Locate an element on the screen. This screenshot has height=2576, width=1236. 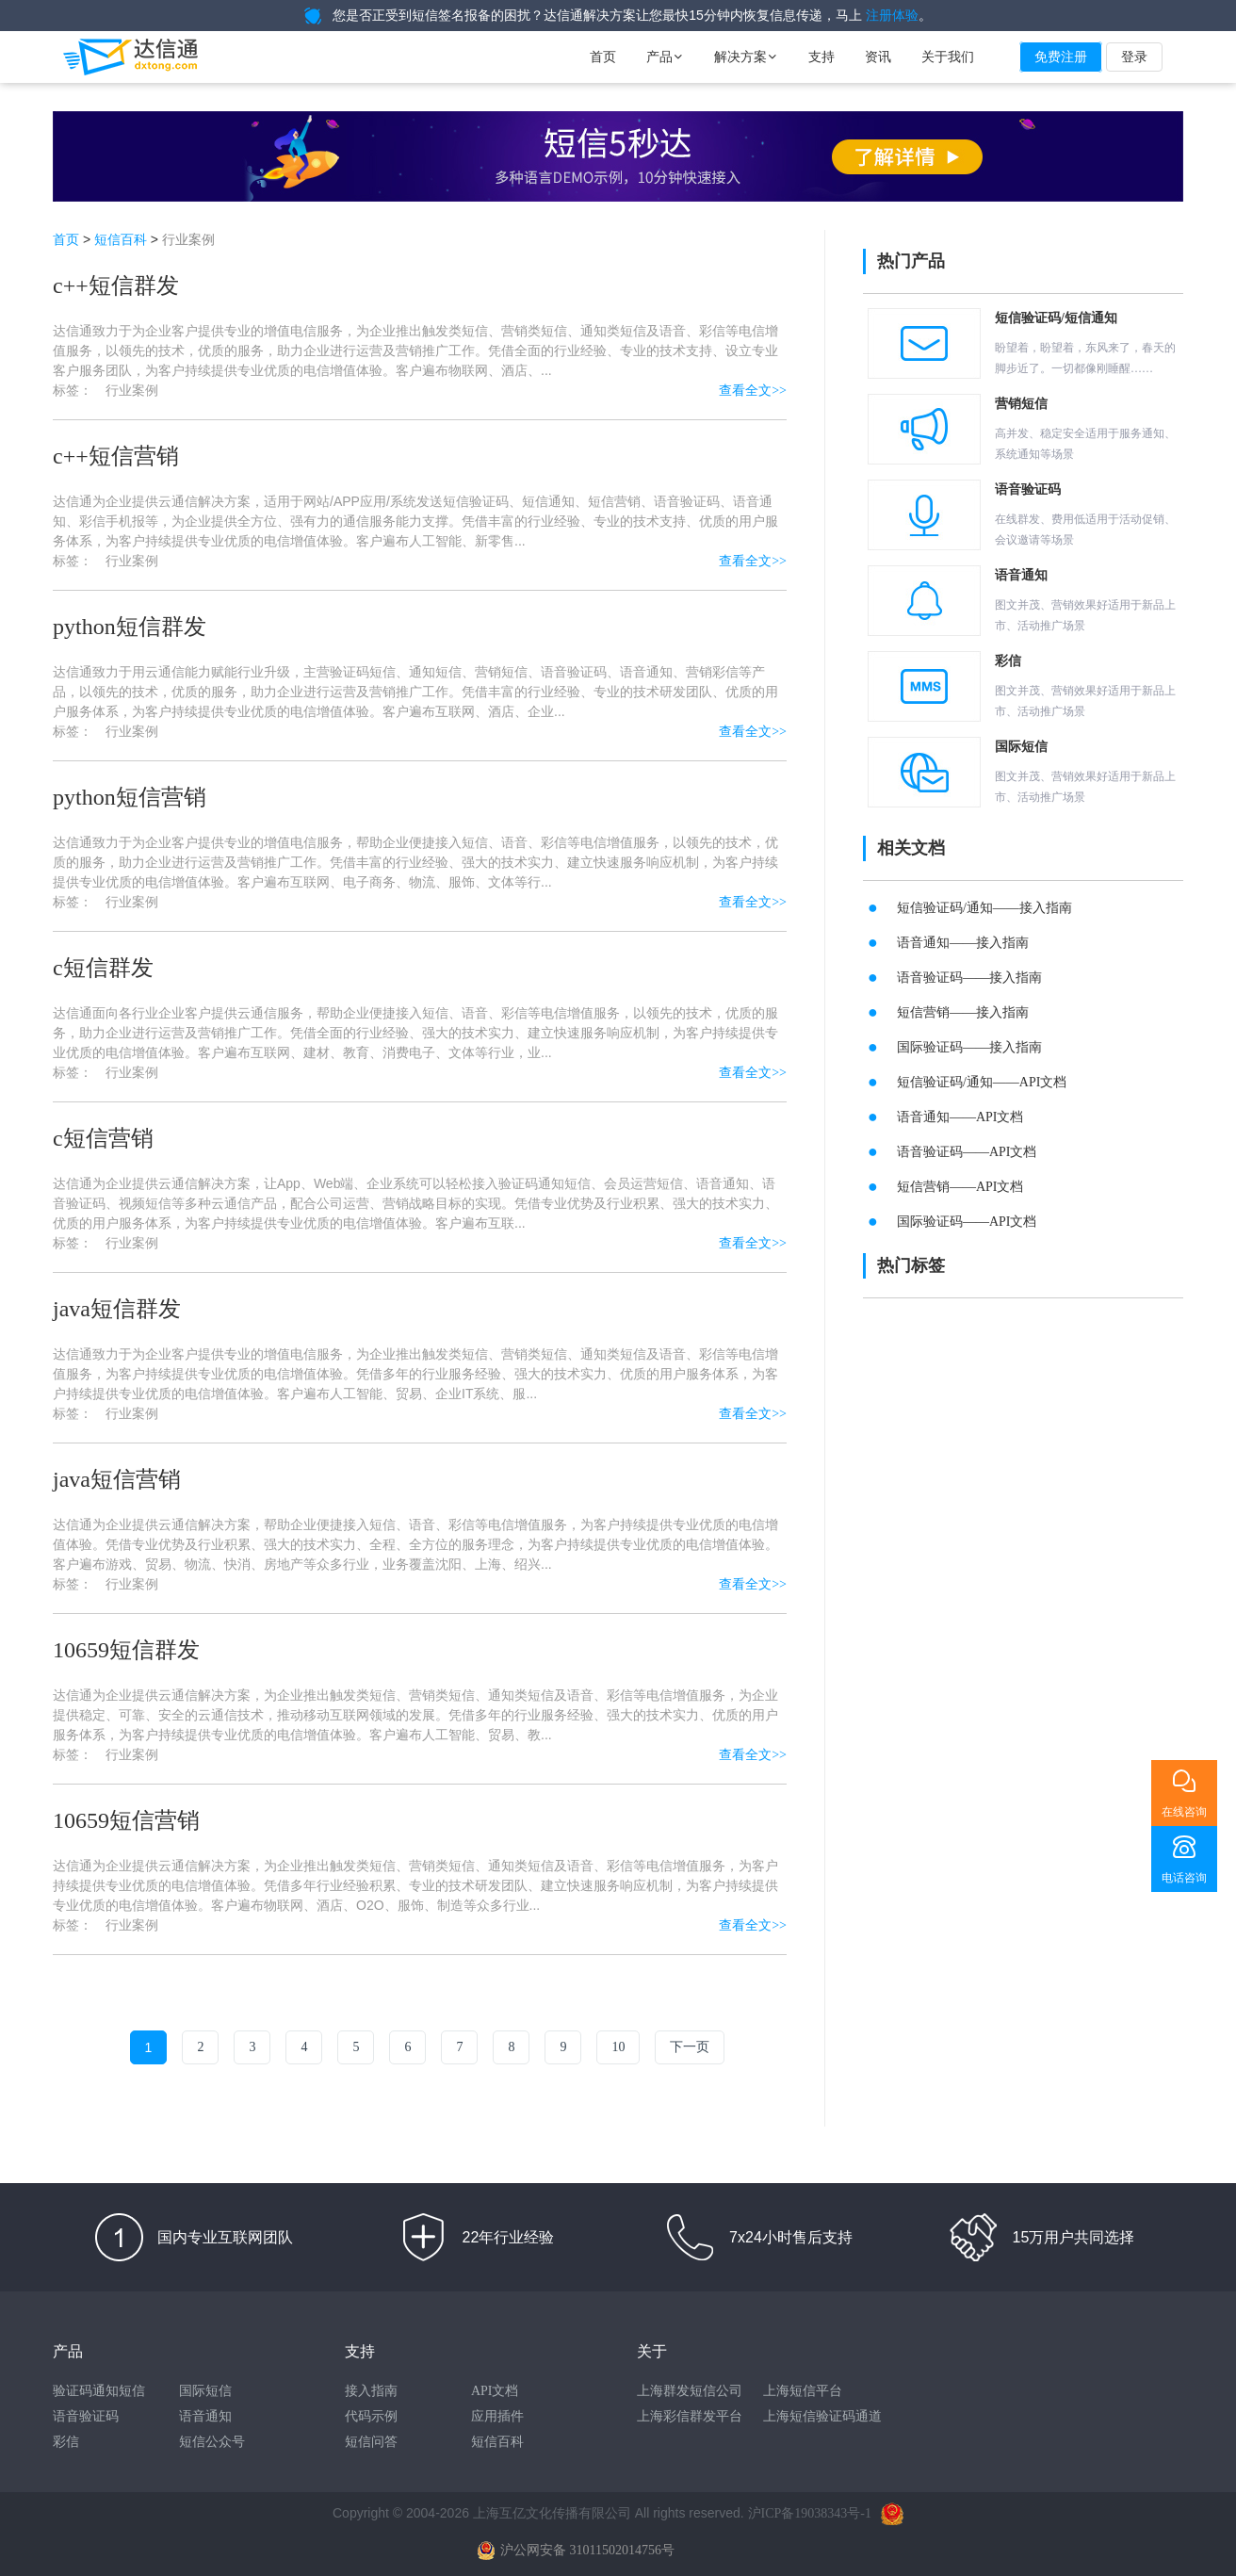
国际验证码——API文档 is located at coordinates (967, 1222).